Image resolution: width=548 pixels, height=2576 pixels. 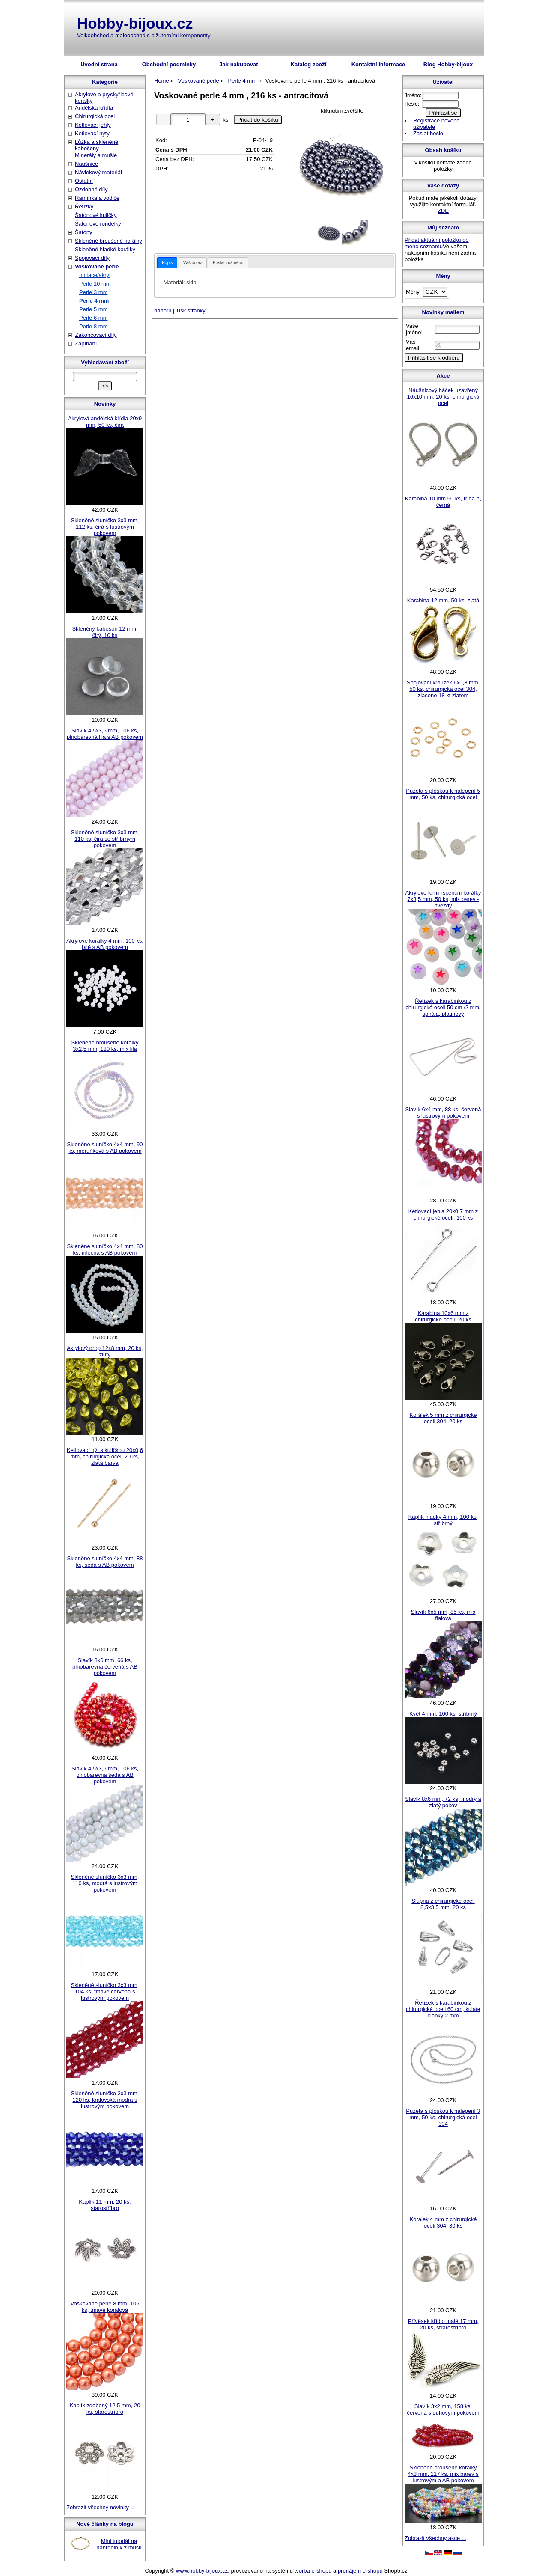 What do you see at coordinates (105, 1991) in the screenshot?
I see `Skleněné sluníčko 3x3 mm, 104 ks, tmavě červená s lustrovým pokovem` at bounding box center [105, 1991].